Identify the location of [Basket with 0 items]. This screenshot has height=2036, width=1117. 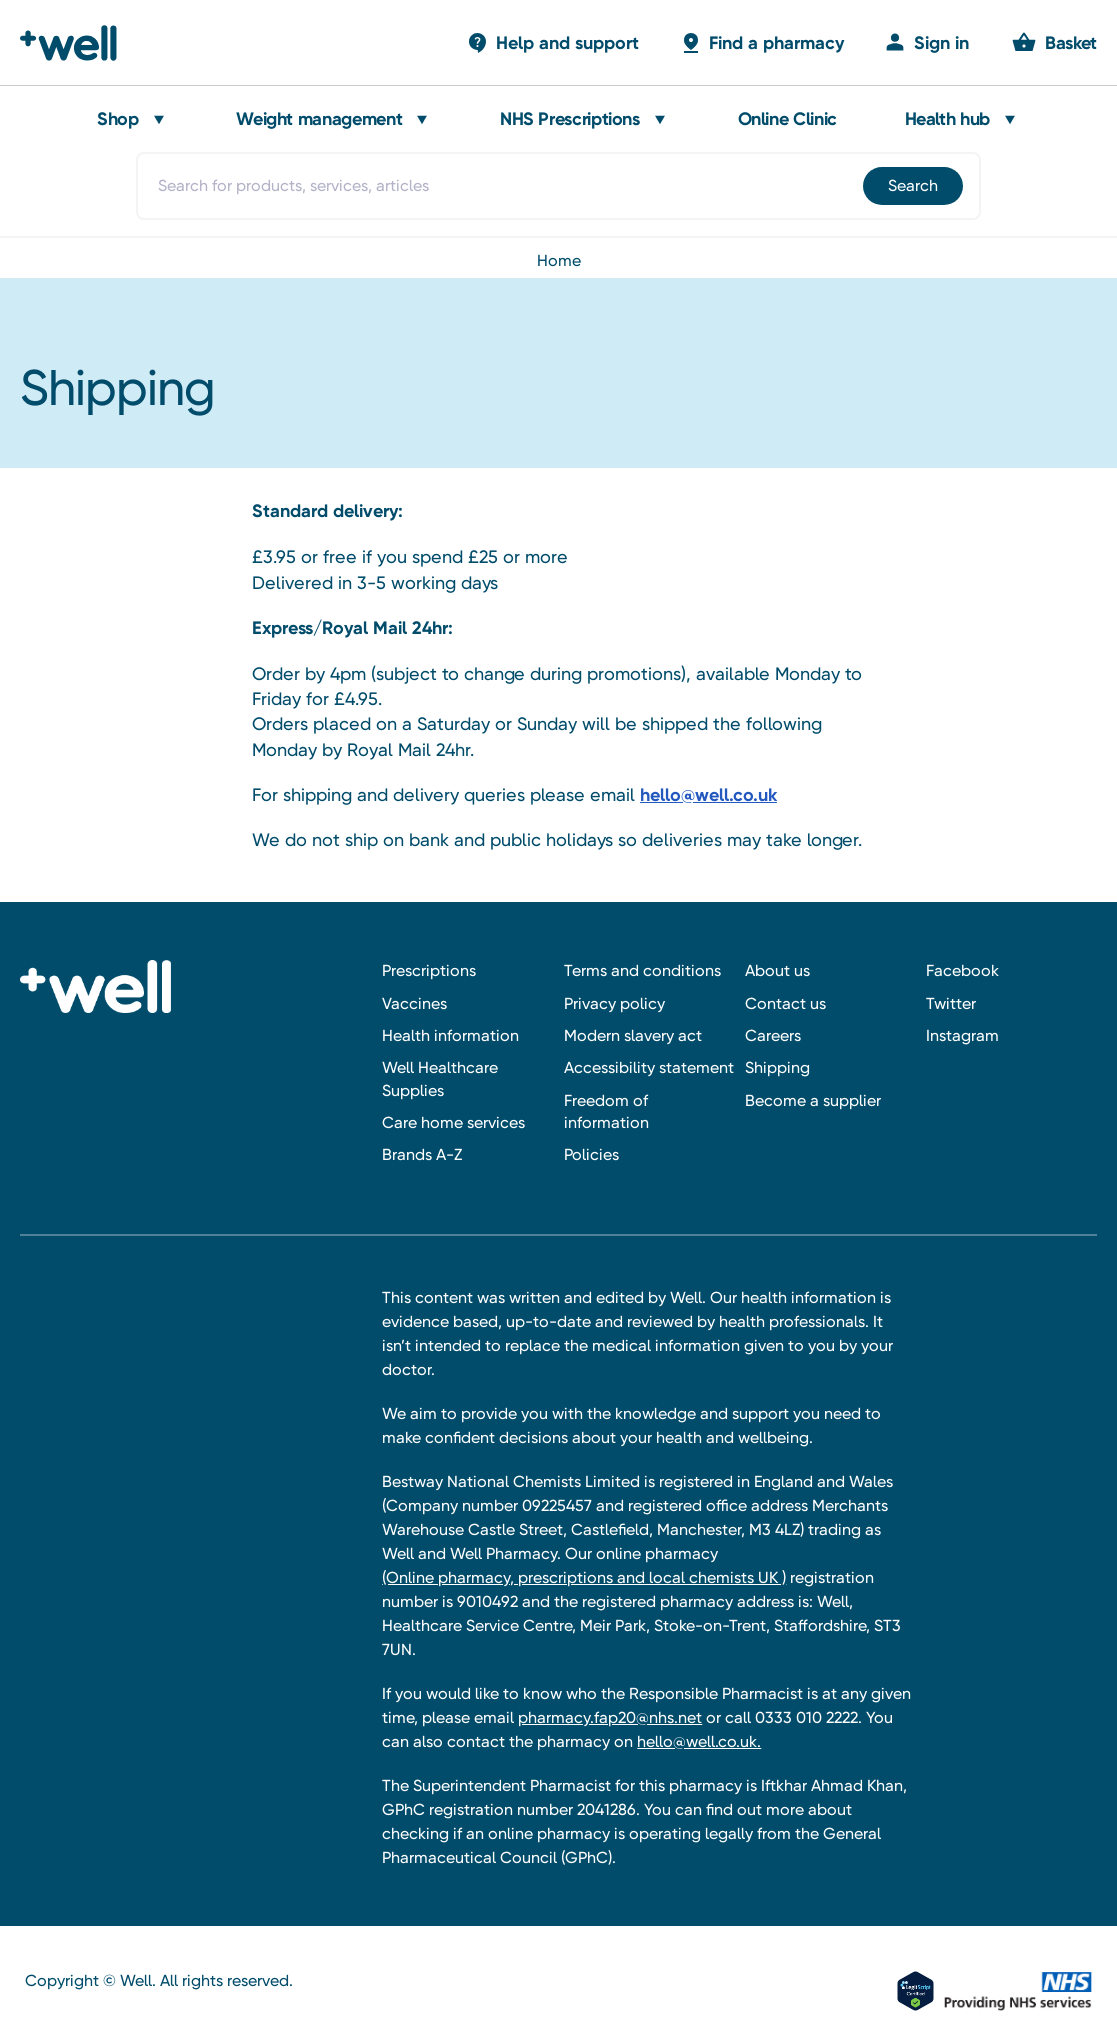
(552, 42).